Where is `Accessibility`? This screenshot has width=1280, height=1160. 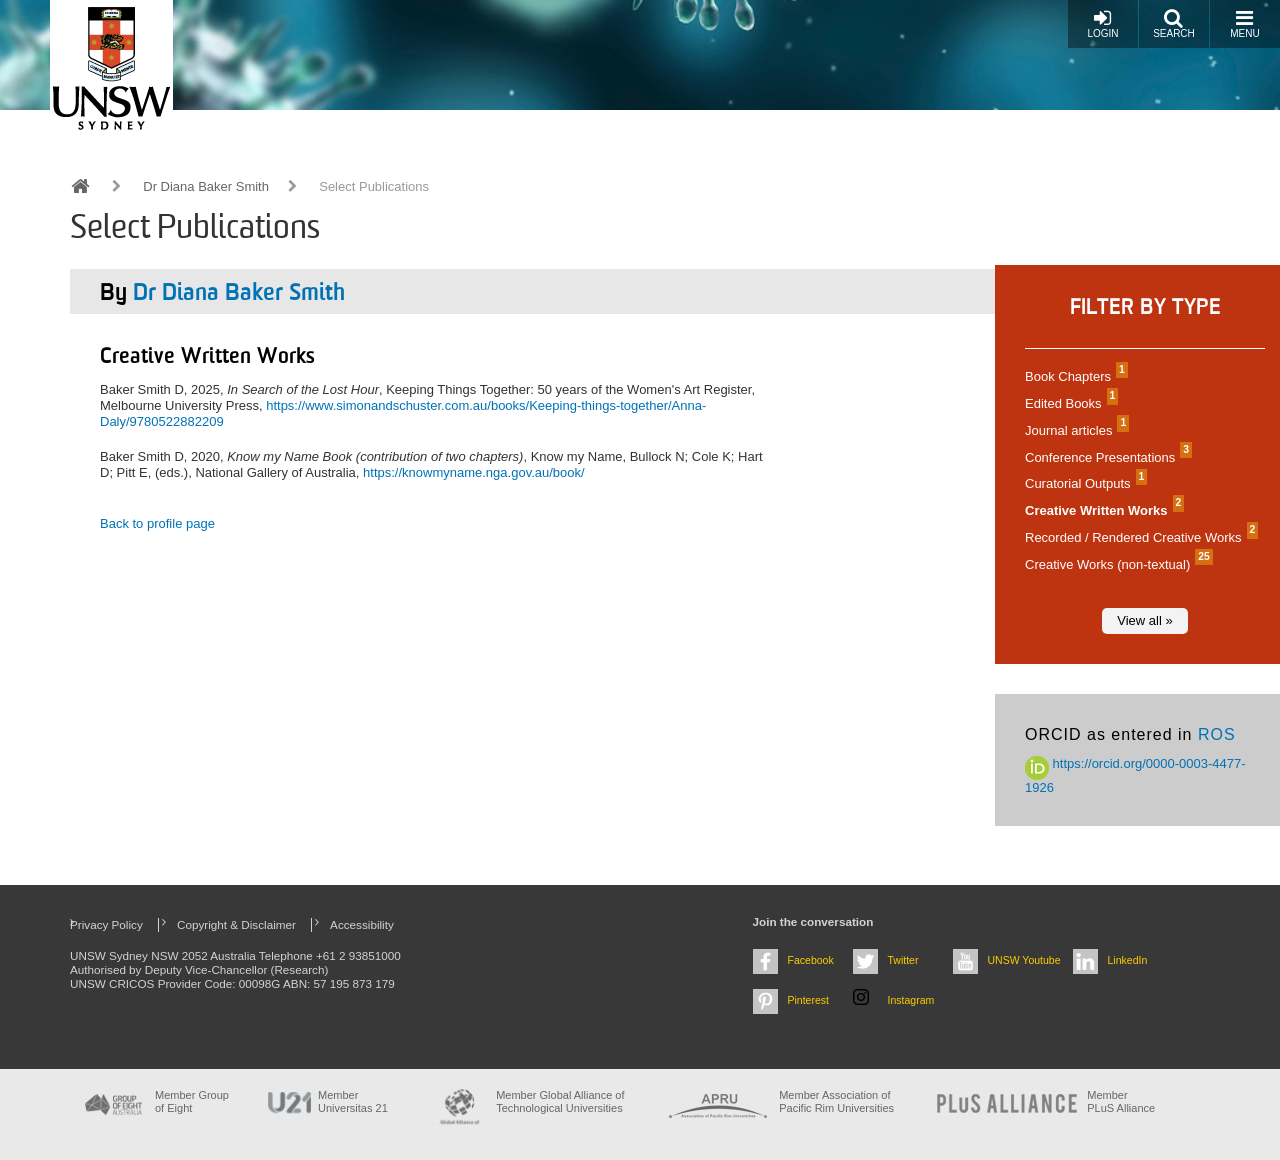
Accessibility is located at coordinates (362, 924).